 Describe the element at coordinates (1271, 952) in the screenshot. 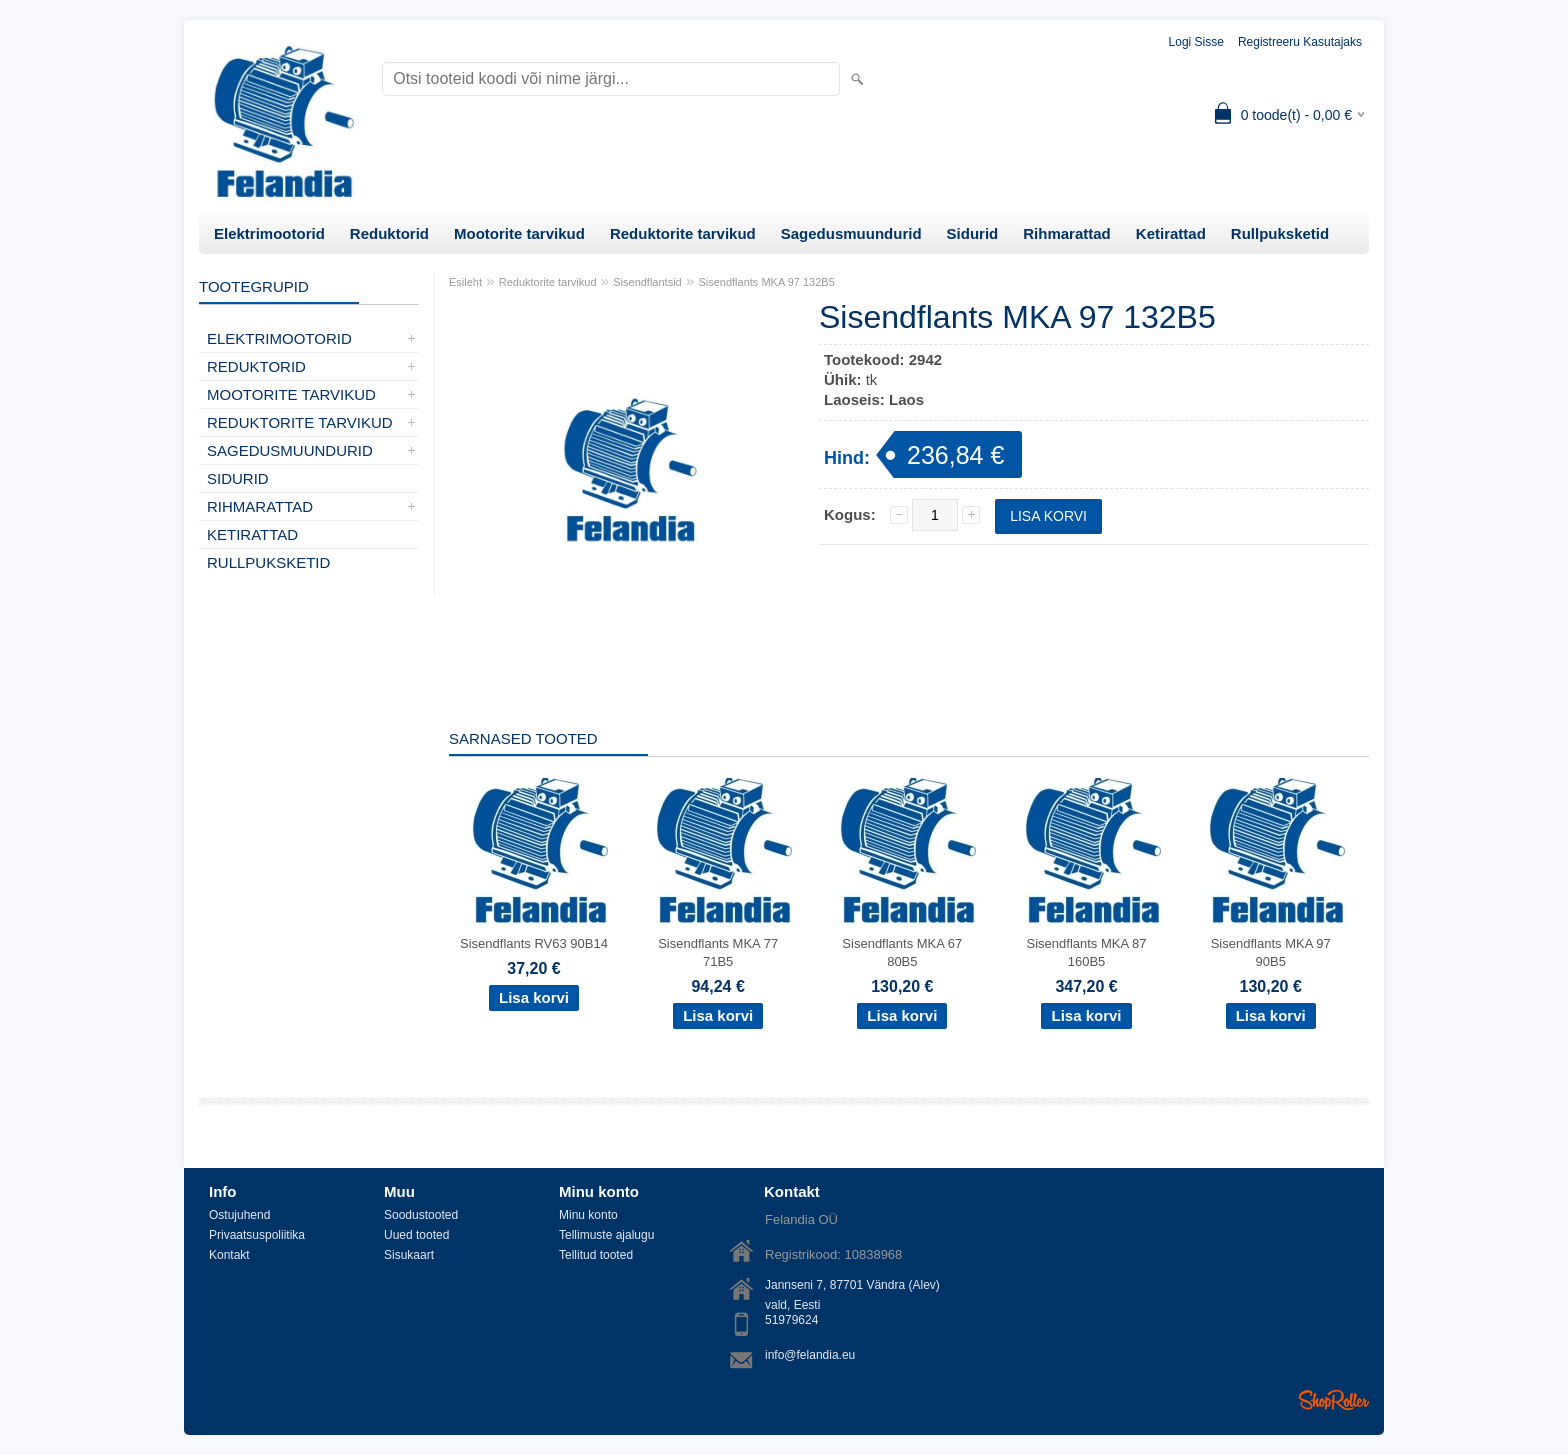

I see `Sisendflants MKA 97 90B5` at that location.